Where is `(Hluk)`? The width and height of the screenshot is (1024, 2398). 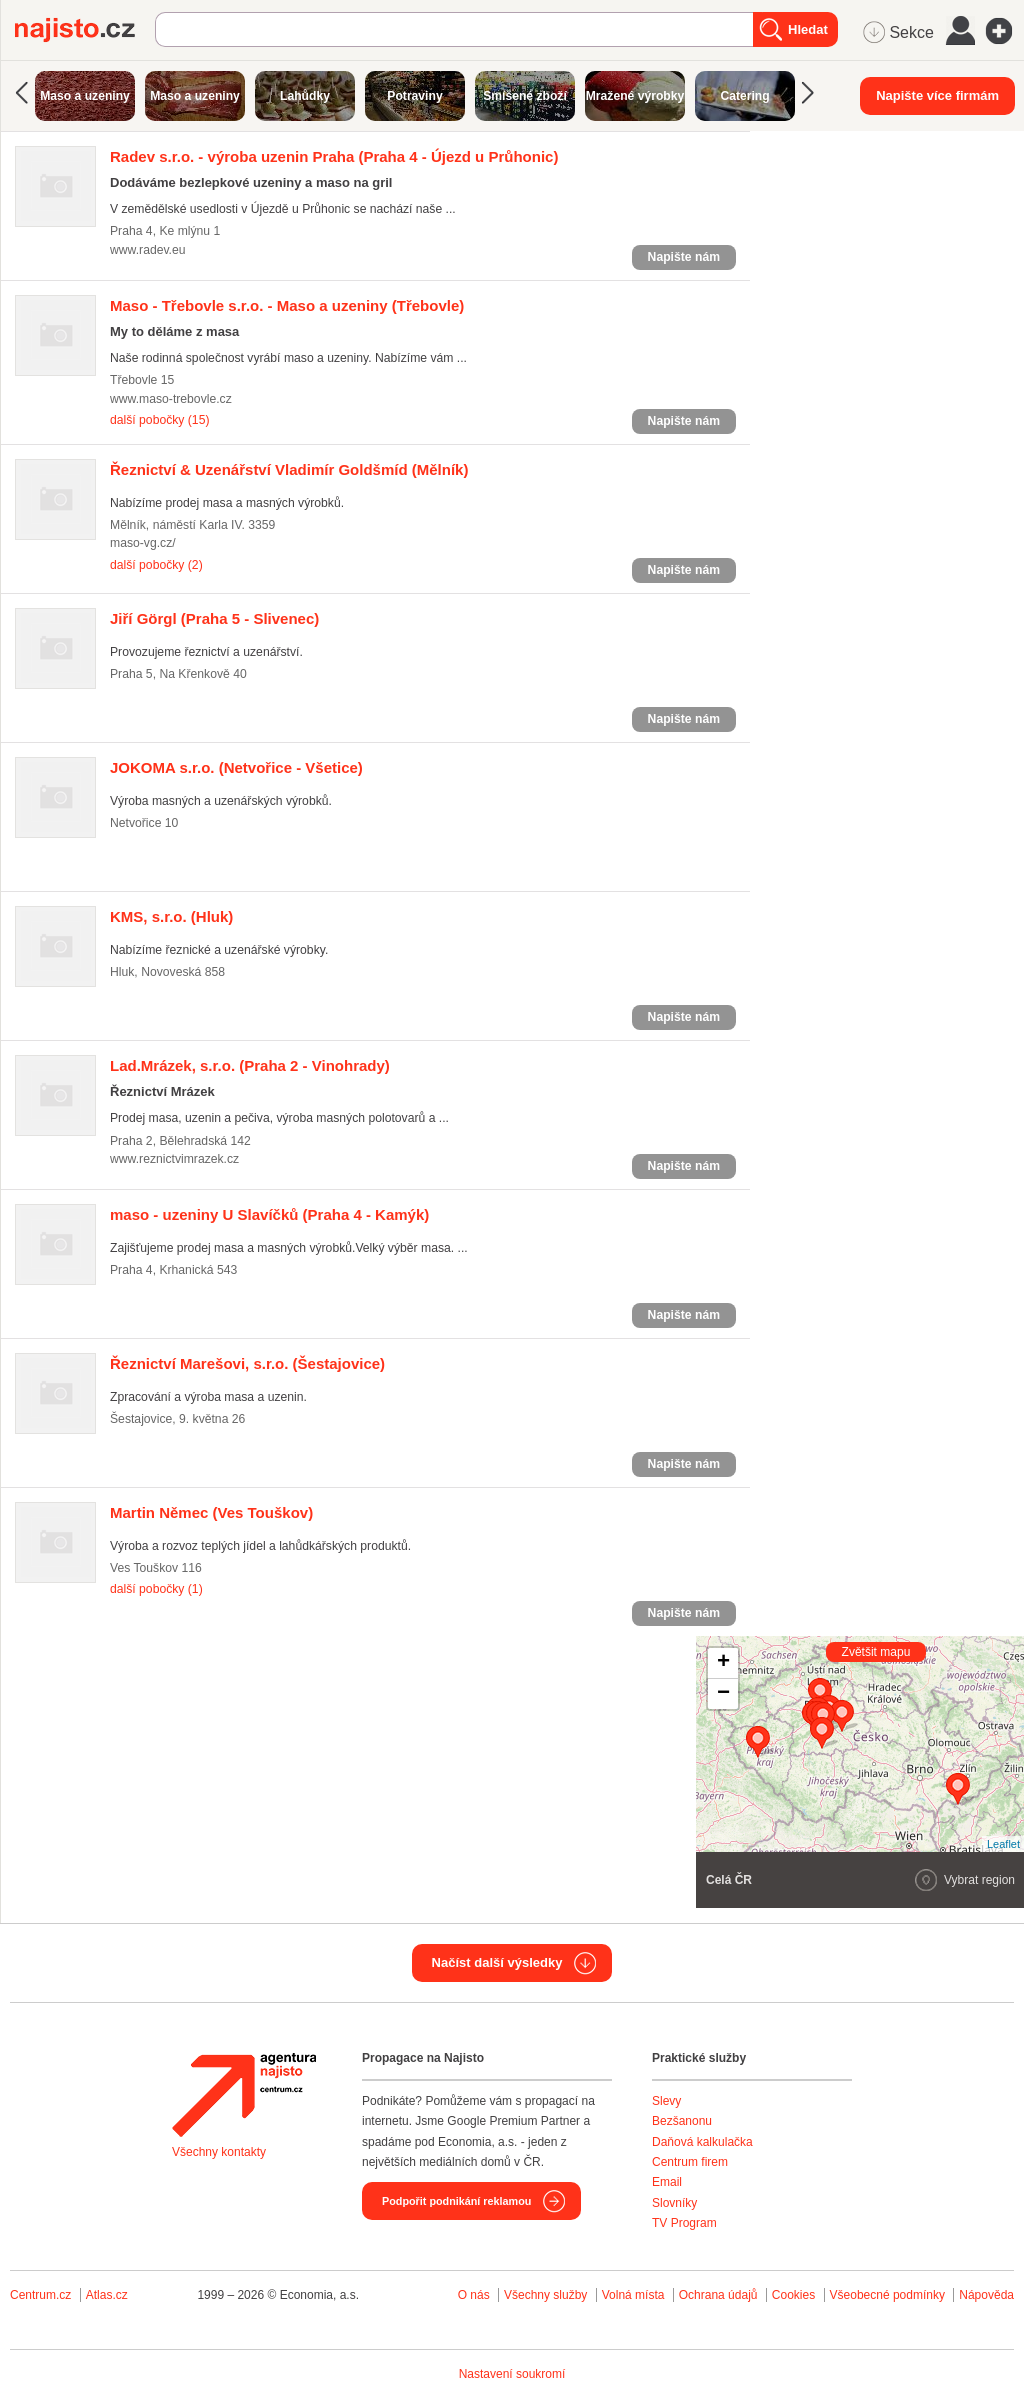 (Hluk) is located at coordinates (171, 916).